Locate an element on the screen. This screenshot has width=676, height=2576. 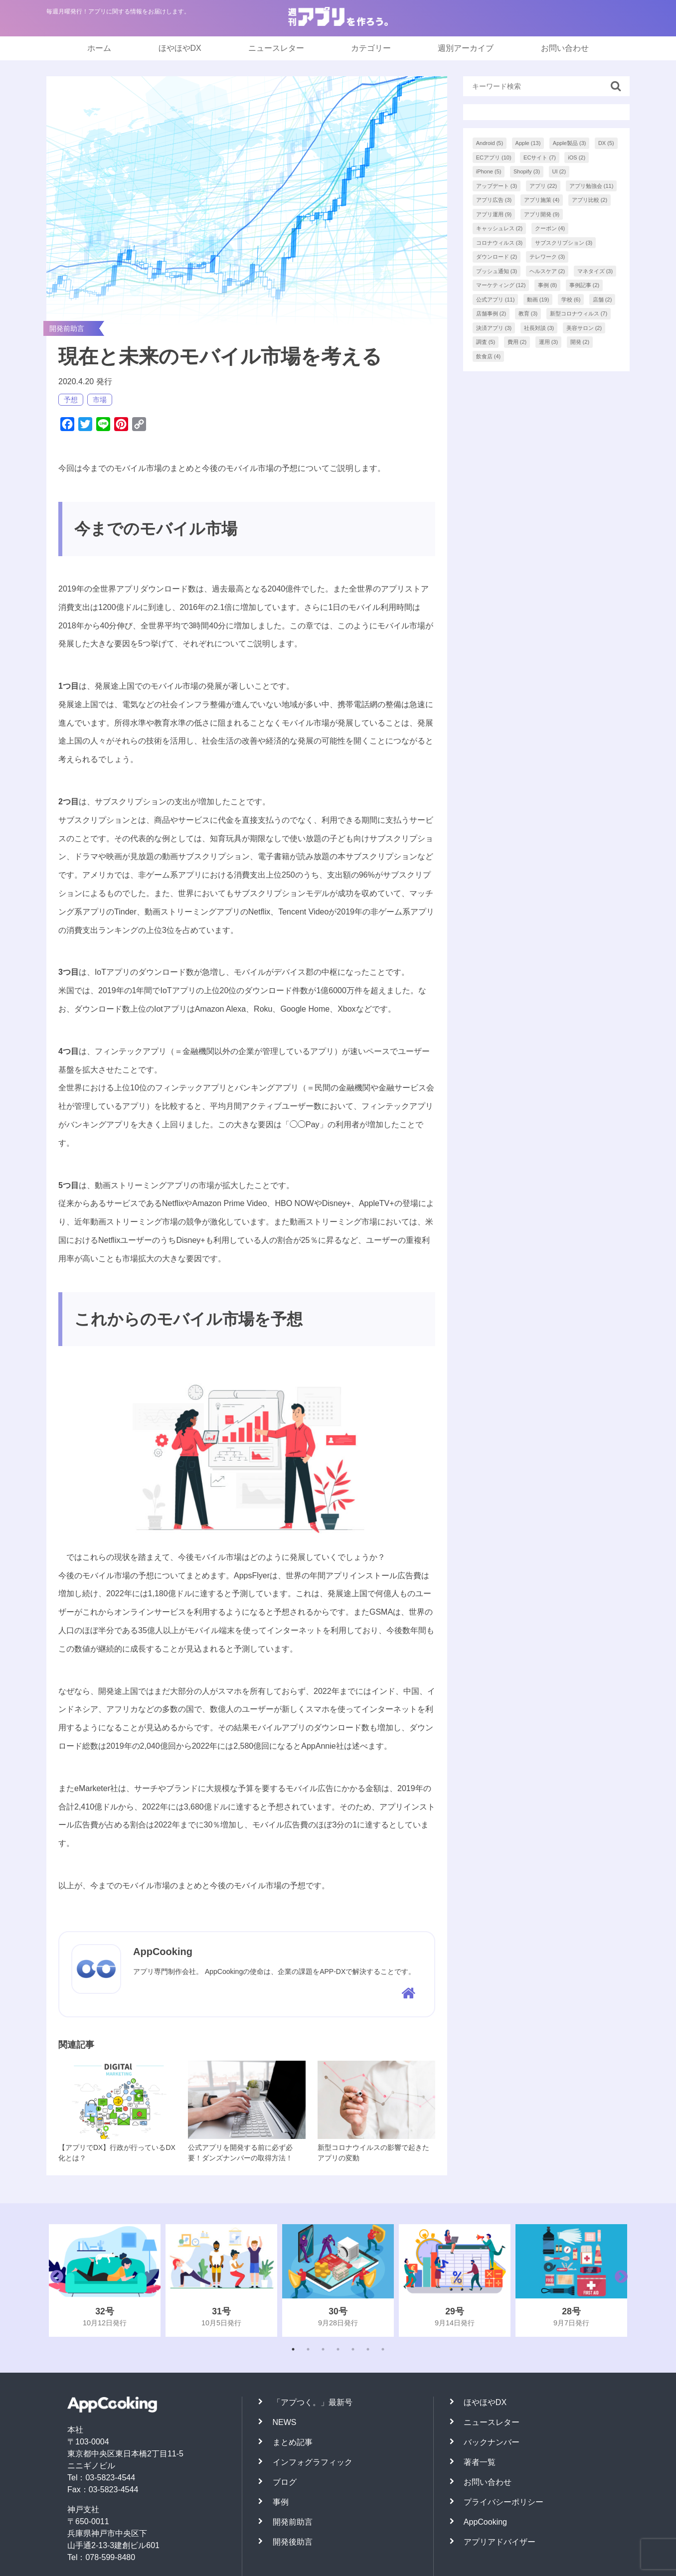
カテゴリー is located at coordinates (371, 48).